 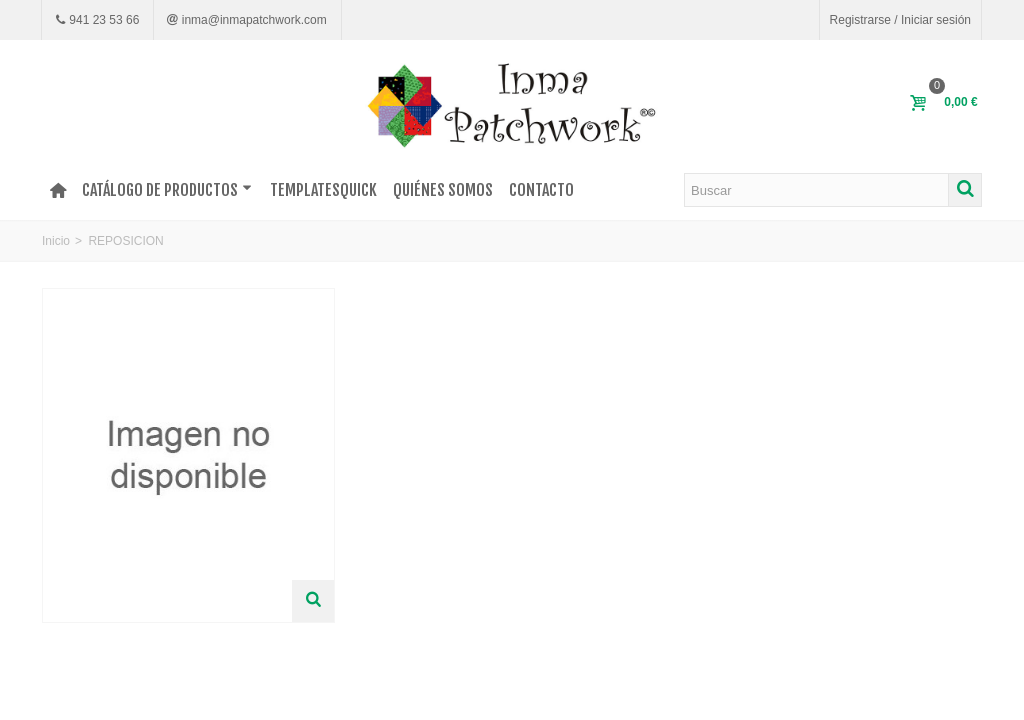 I want to click on TEMPLATESQUICK, so click(x=323, y=190).